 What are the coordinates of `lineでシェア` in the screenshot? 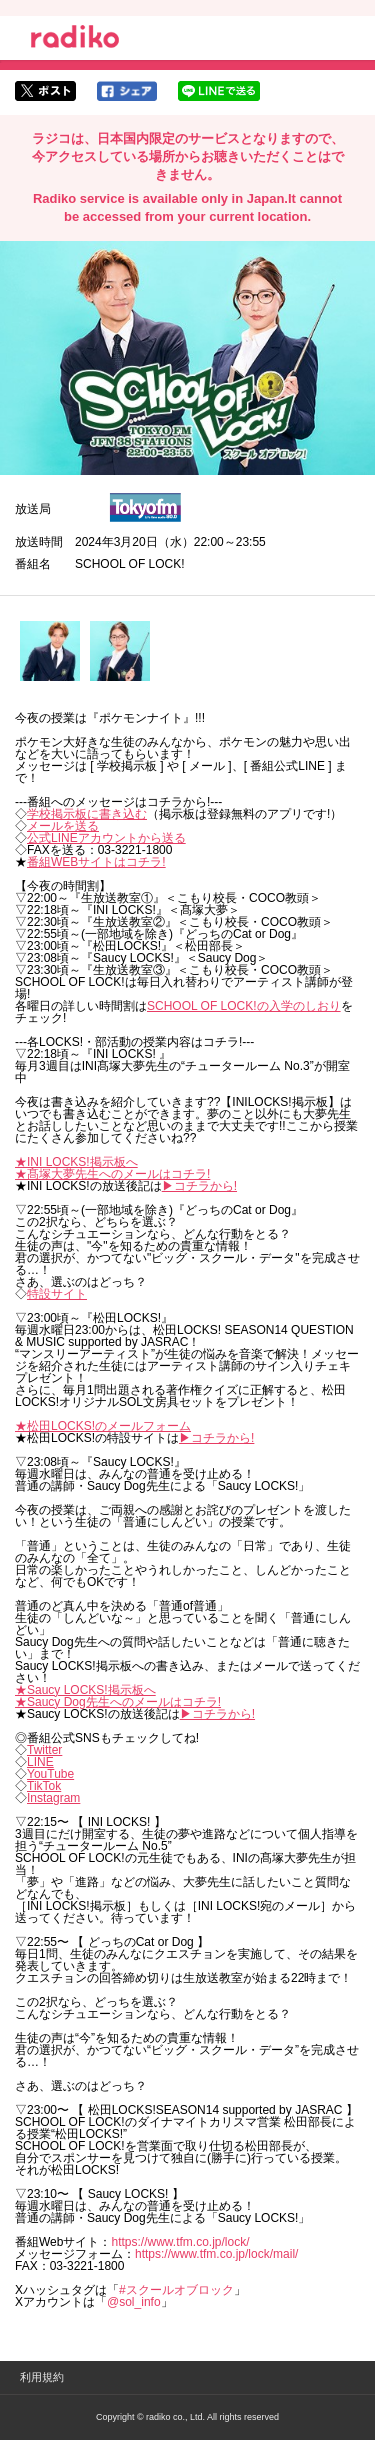 It's located at (219, 91).